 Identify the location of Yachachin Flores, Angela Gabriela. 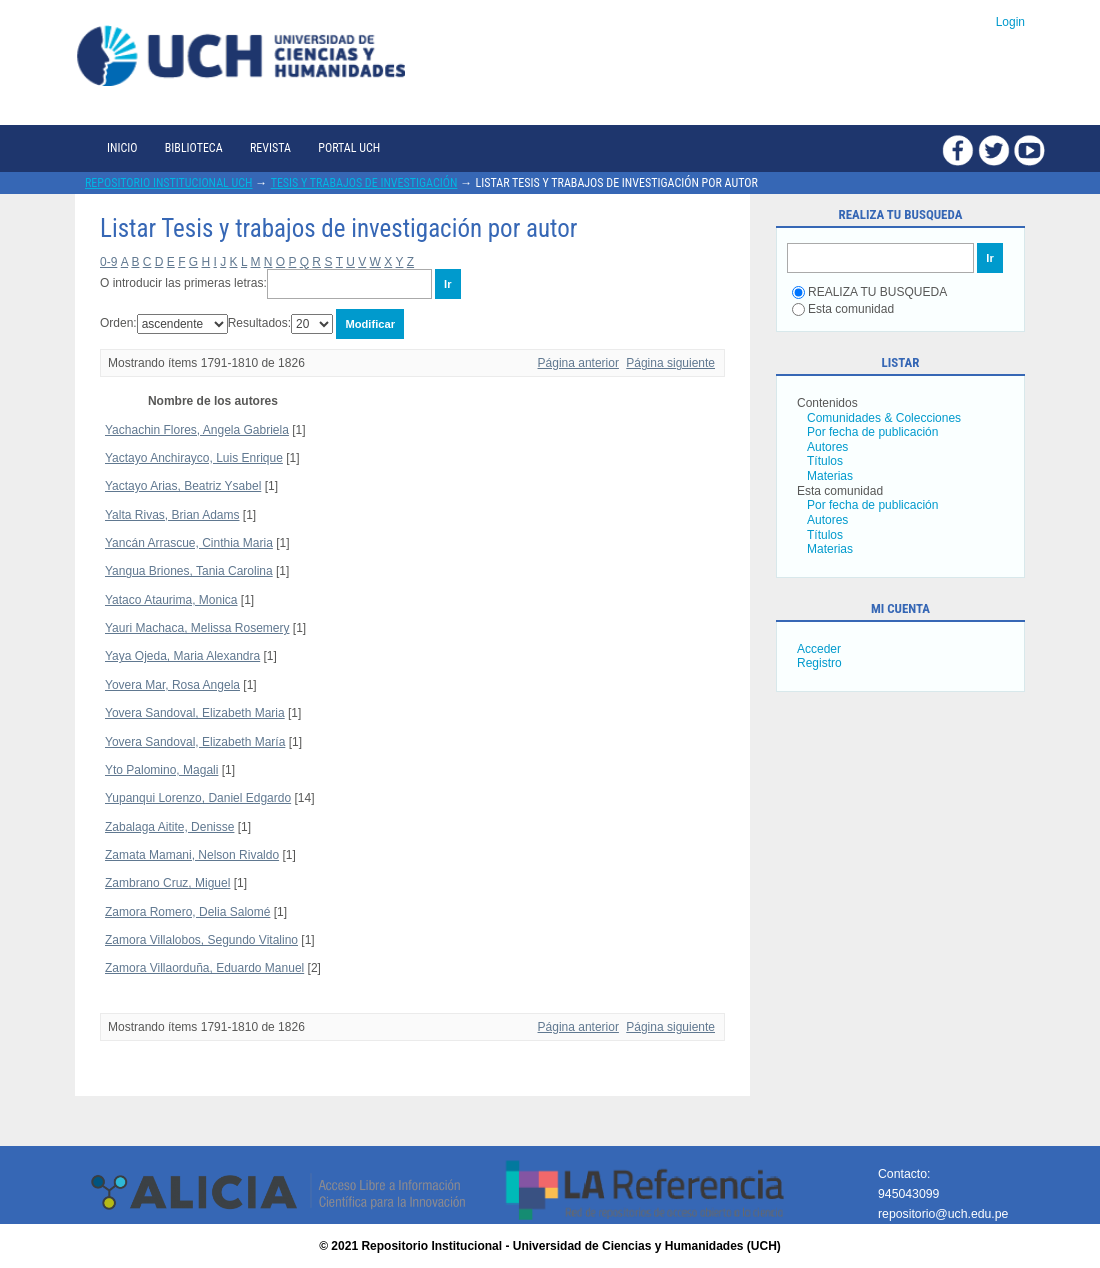
(197, 430).